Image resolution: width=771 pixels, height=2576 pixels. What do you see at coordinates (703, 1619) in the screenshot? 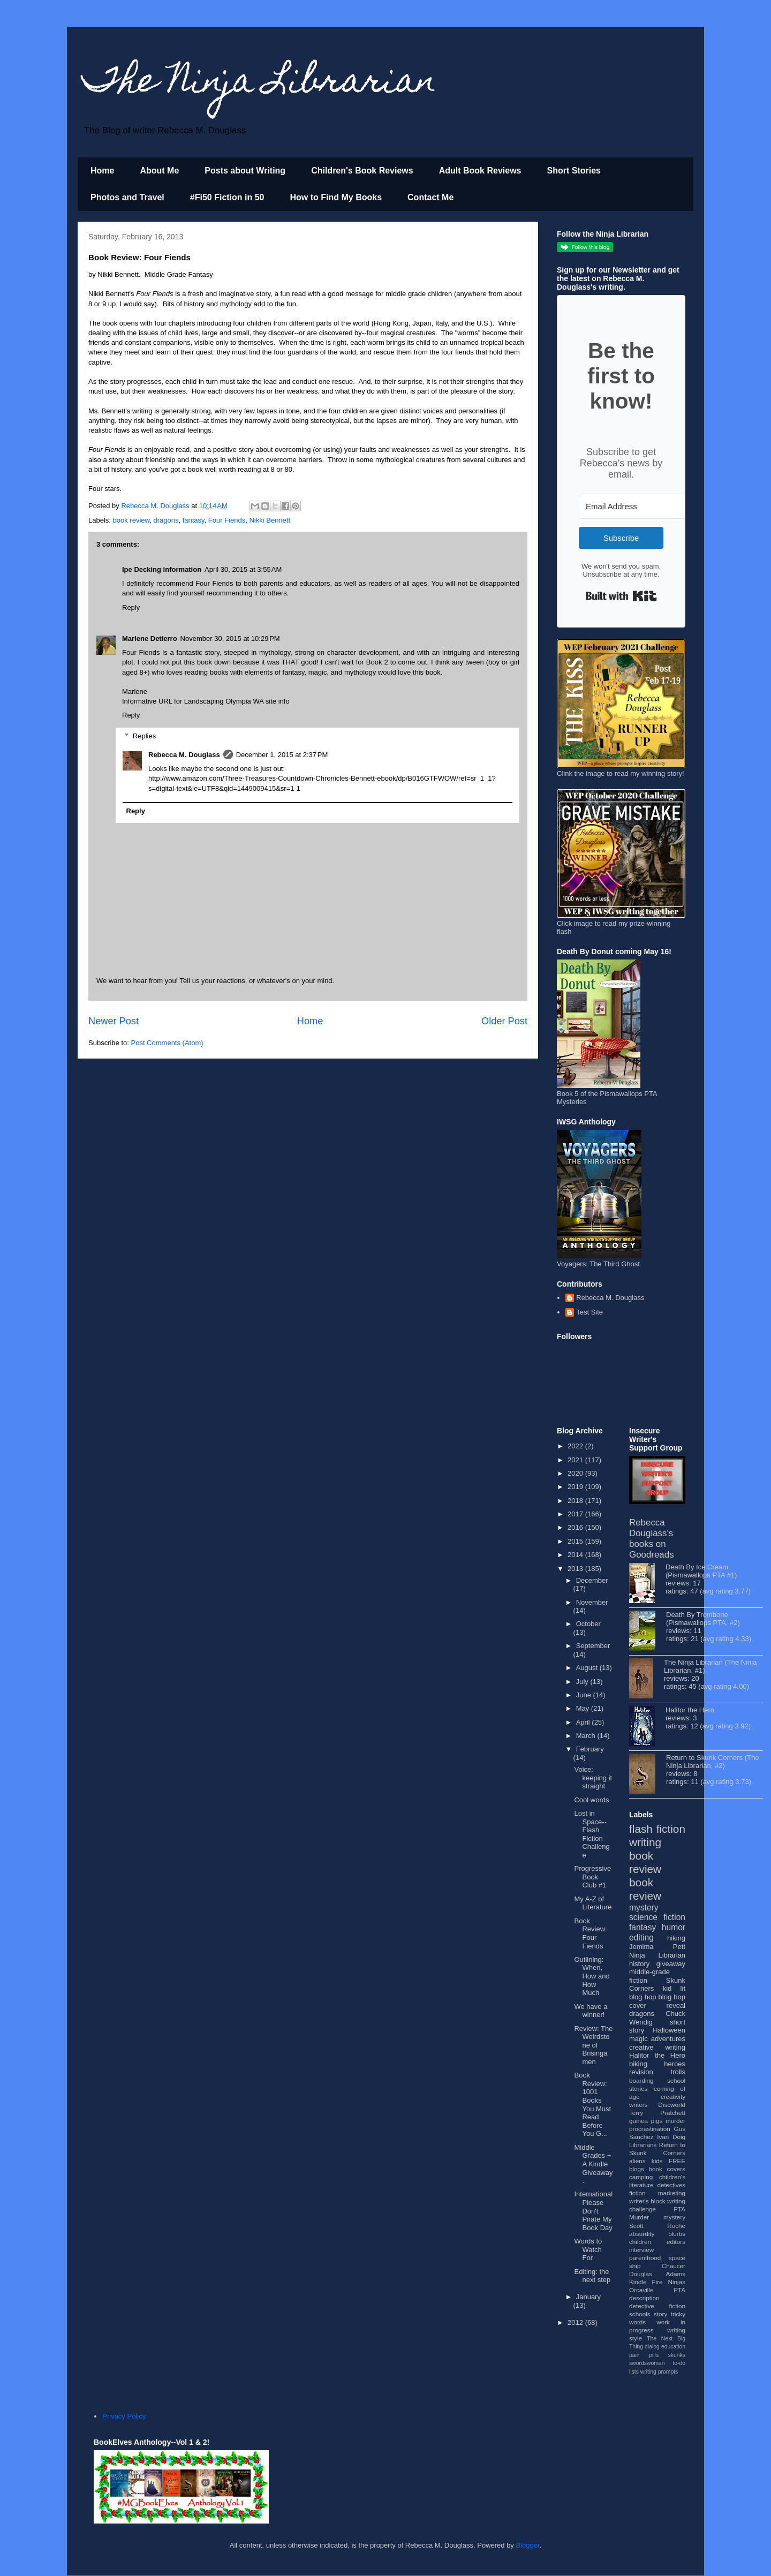
I see `Death By Trombone (Pismawallops PTA, #2)` at bounding box center [703, 1619].